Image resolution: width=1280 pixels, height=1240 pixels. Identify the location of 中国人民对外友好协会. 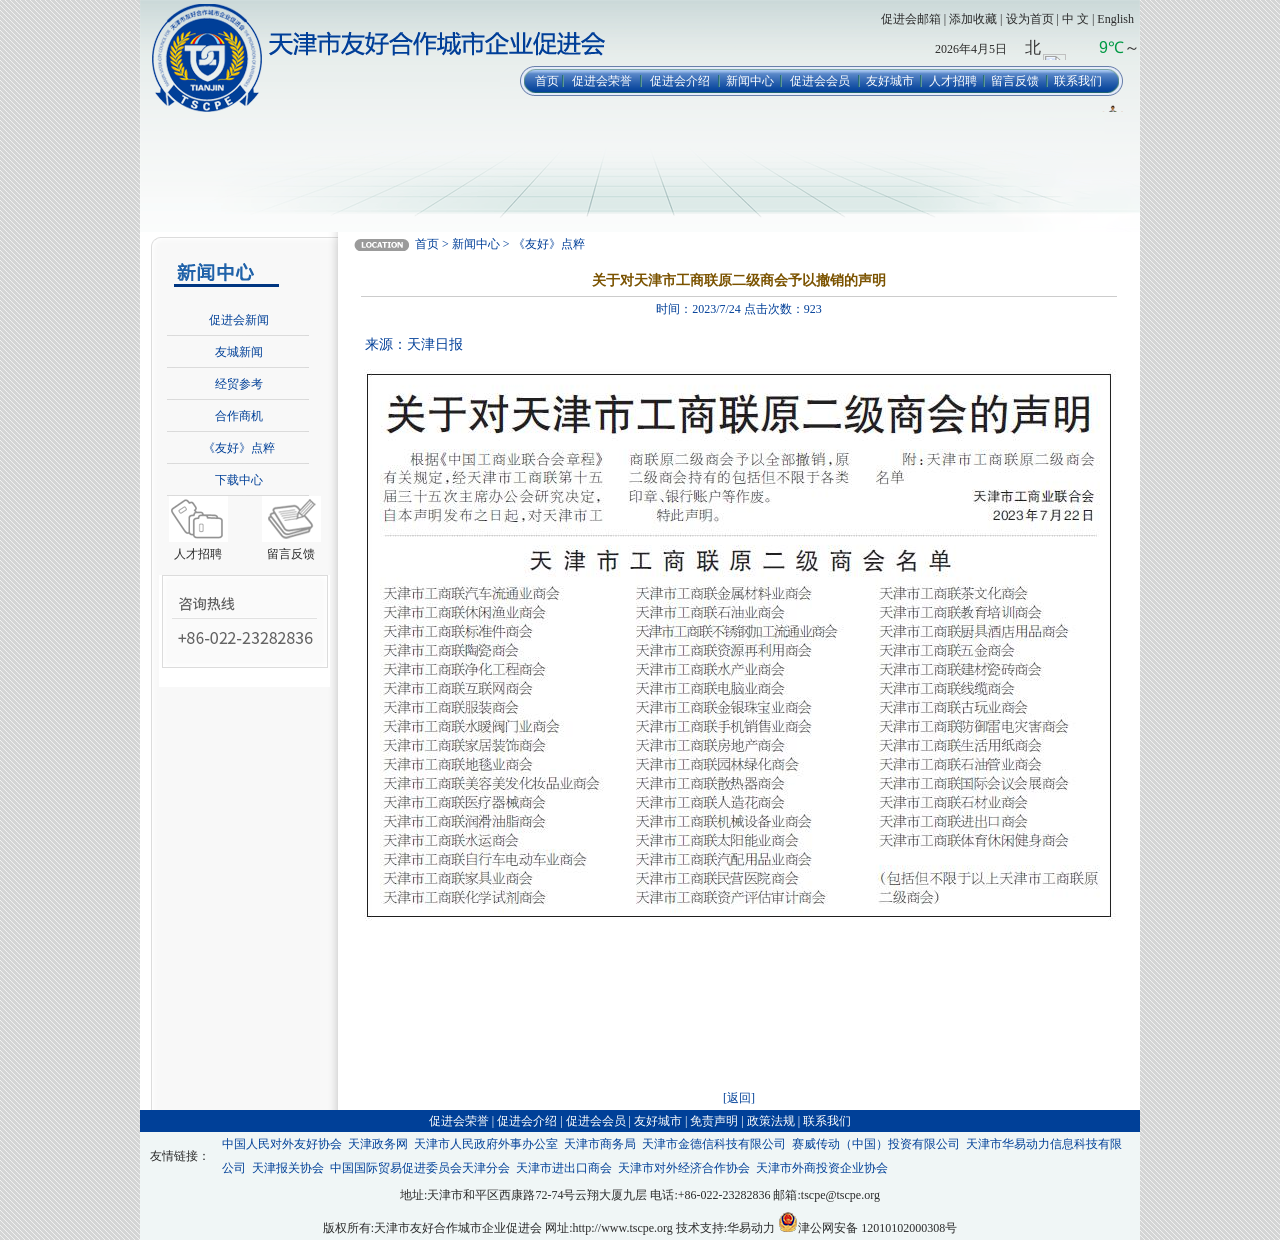
(282, 1144).